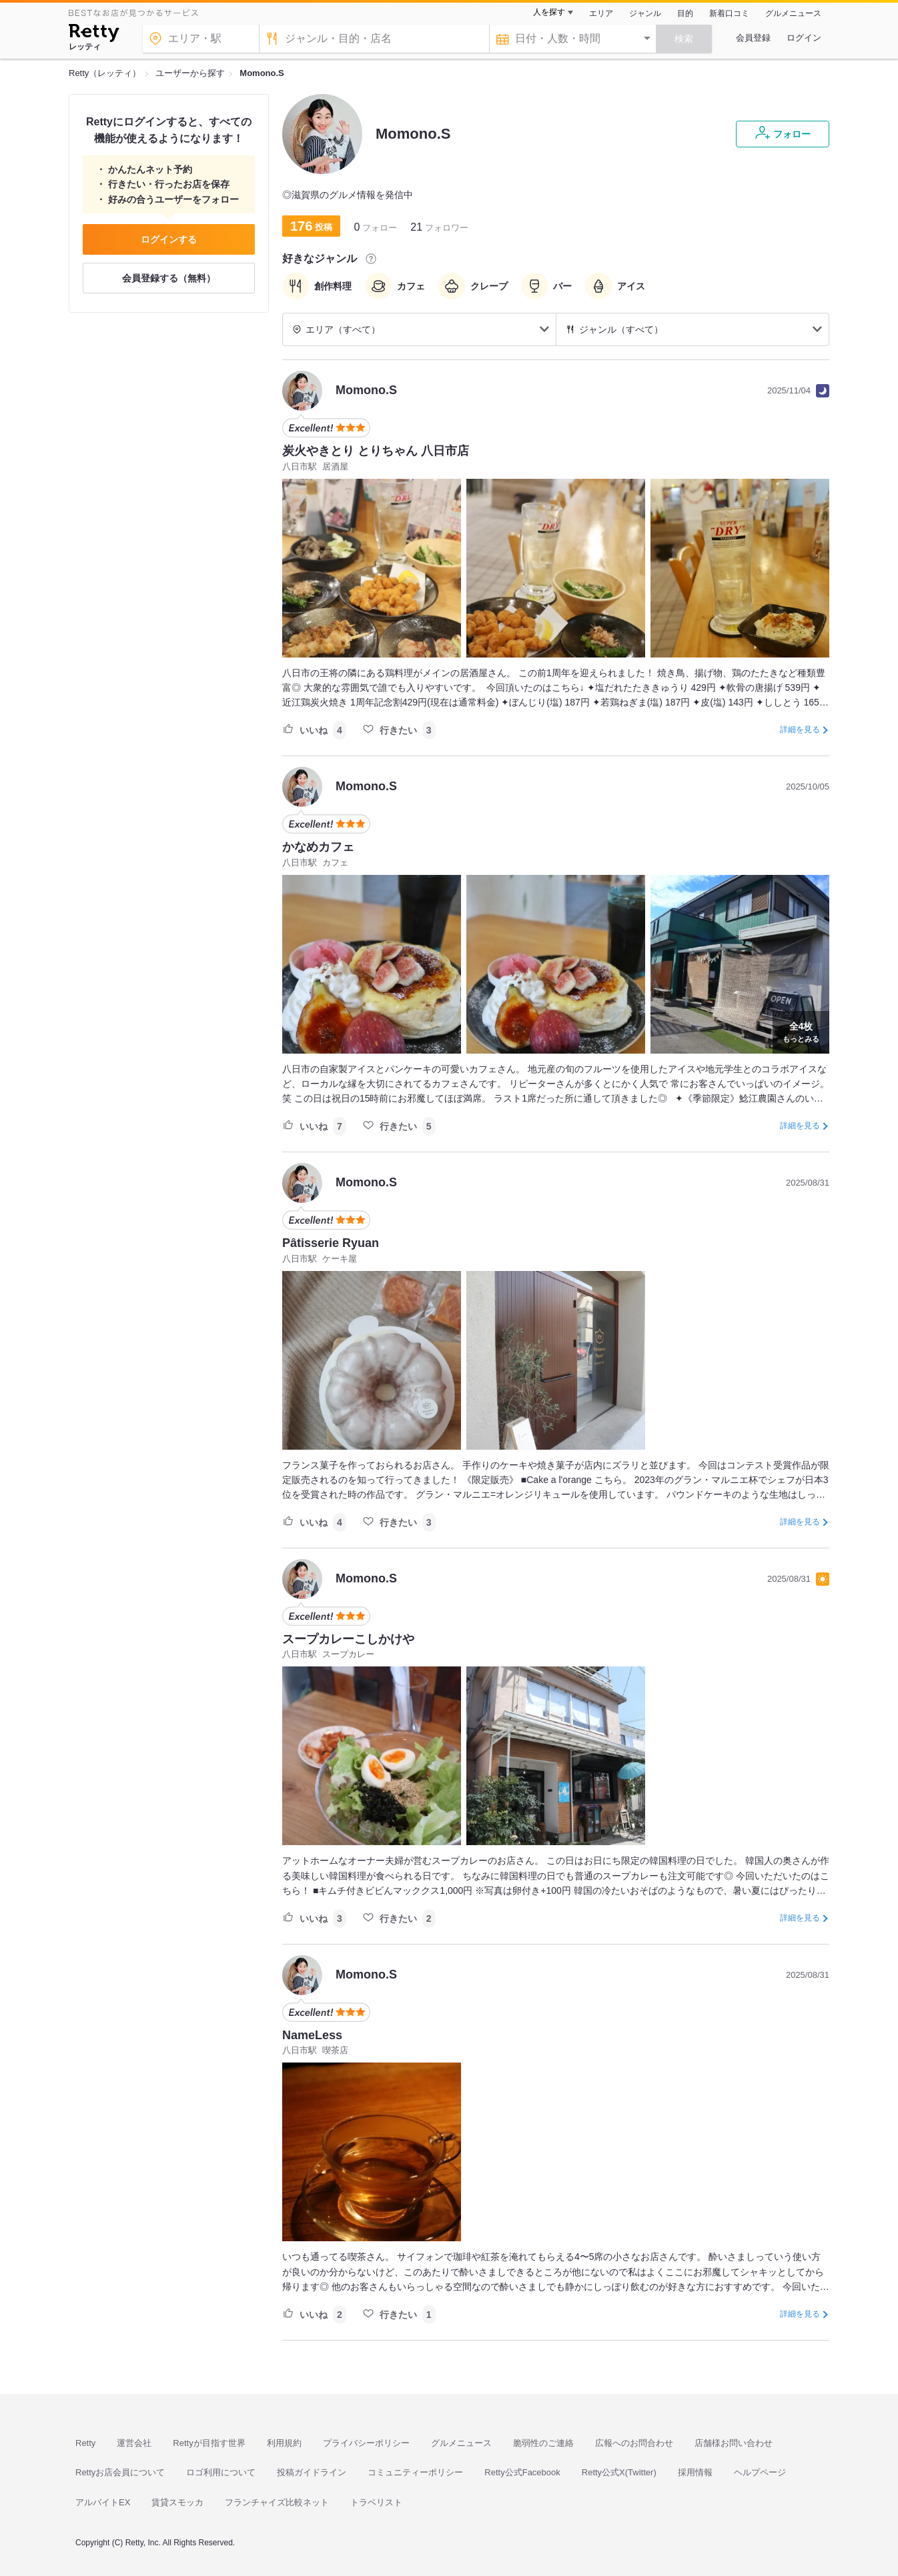 This screenshot has height=2576, width=898. Describe the element at coordinates (760, 2472) in the screenshot. I see `ヘルプページ` at that location.